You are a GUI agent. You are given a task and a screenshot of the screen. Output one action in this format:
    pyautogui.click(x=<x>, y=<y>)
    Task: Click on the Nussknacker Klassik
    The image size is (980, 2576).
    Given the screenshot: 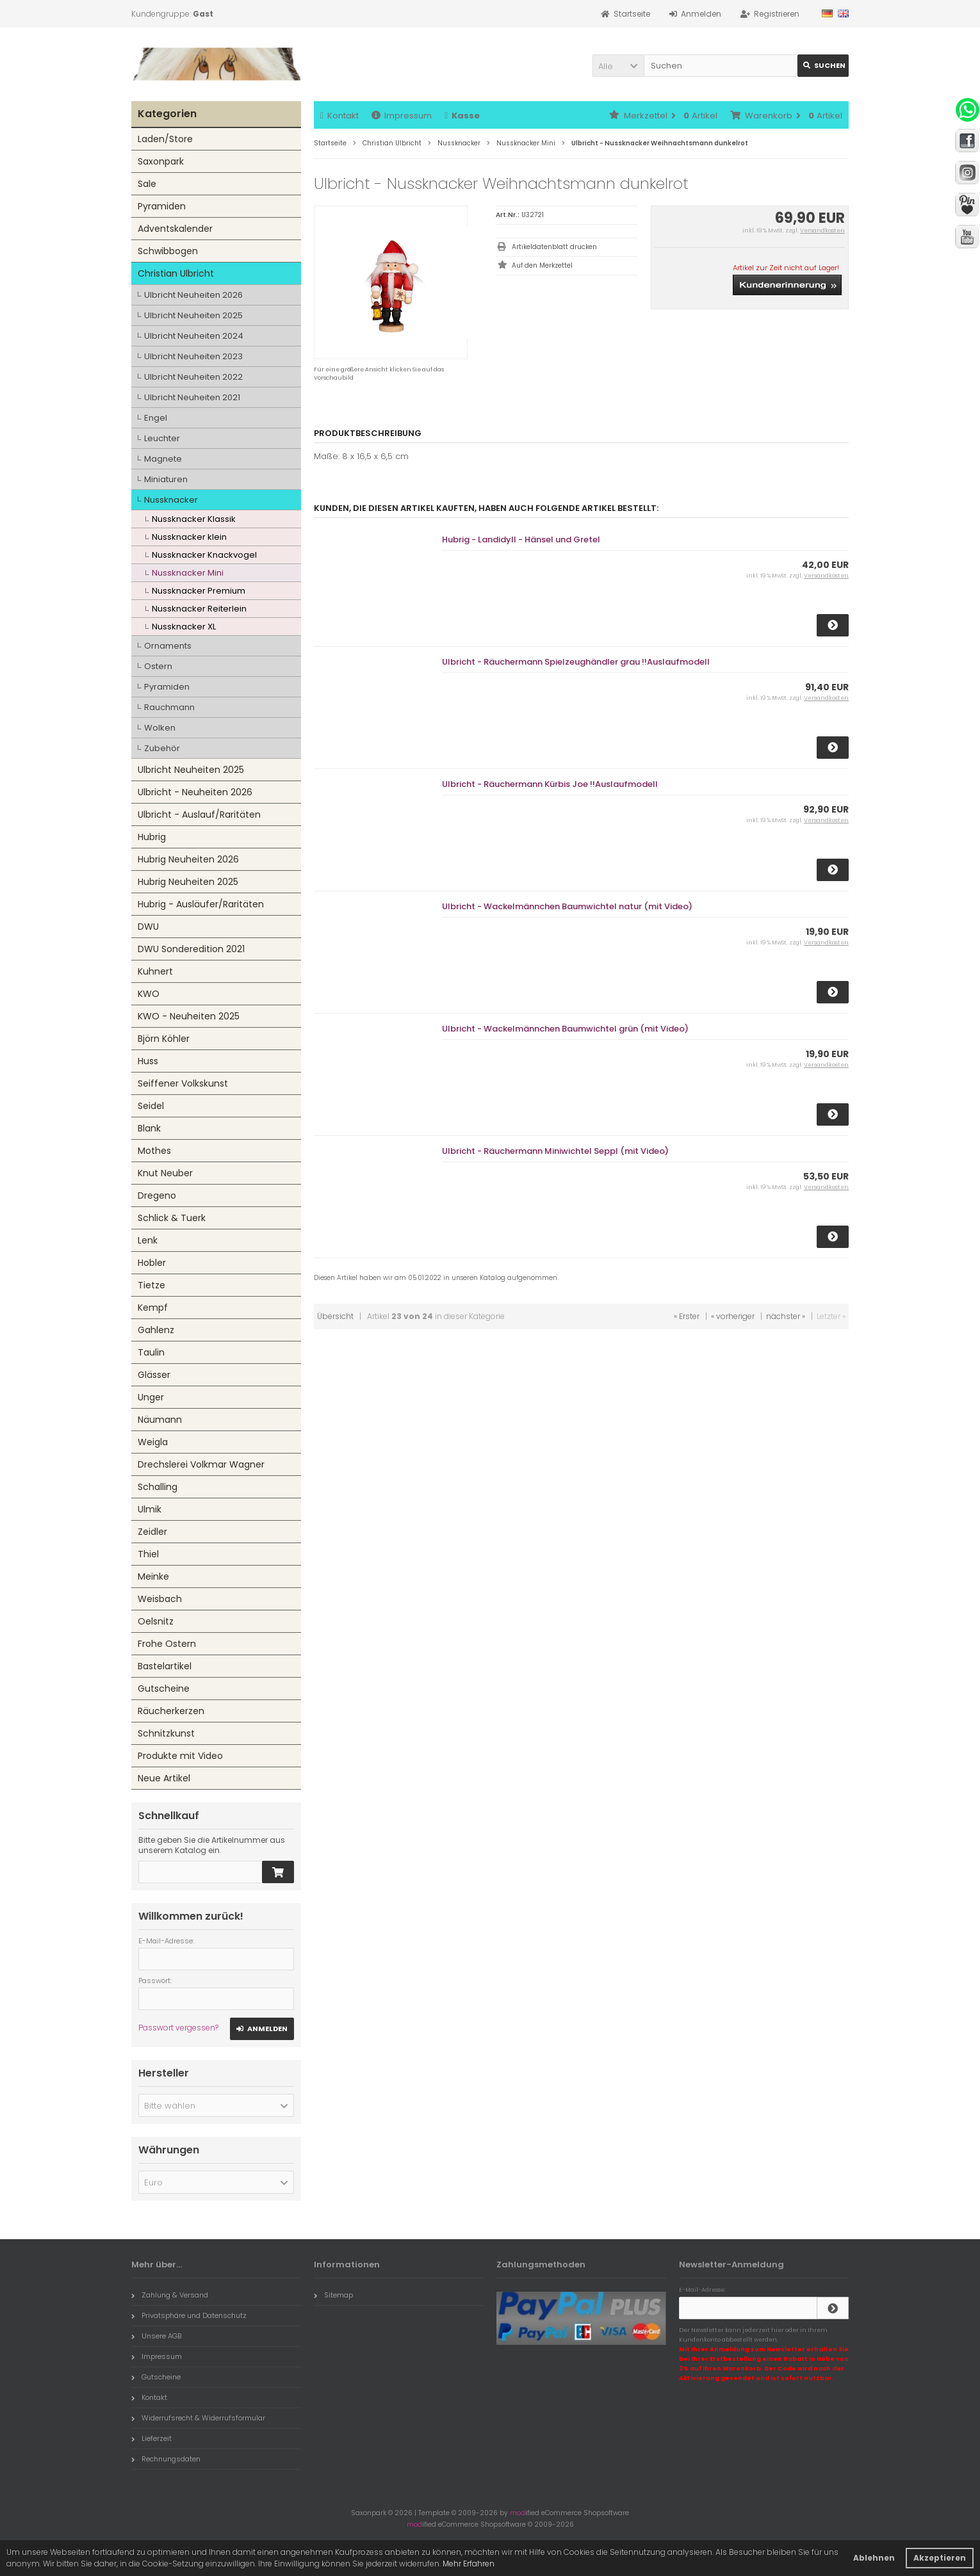 What is the action you would take?
    pyautogui.click(x=194, y=519)
    